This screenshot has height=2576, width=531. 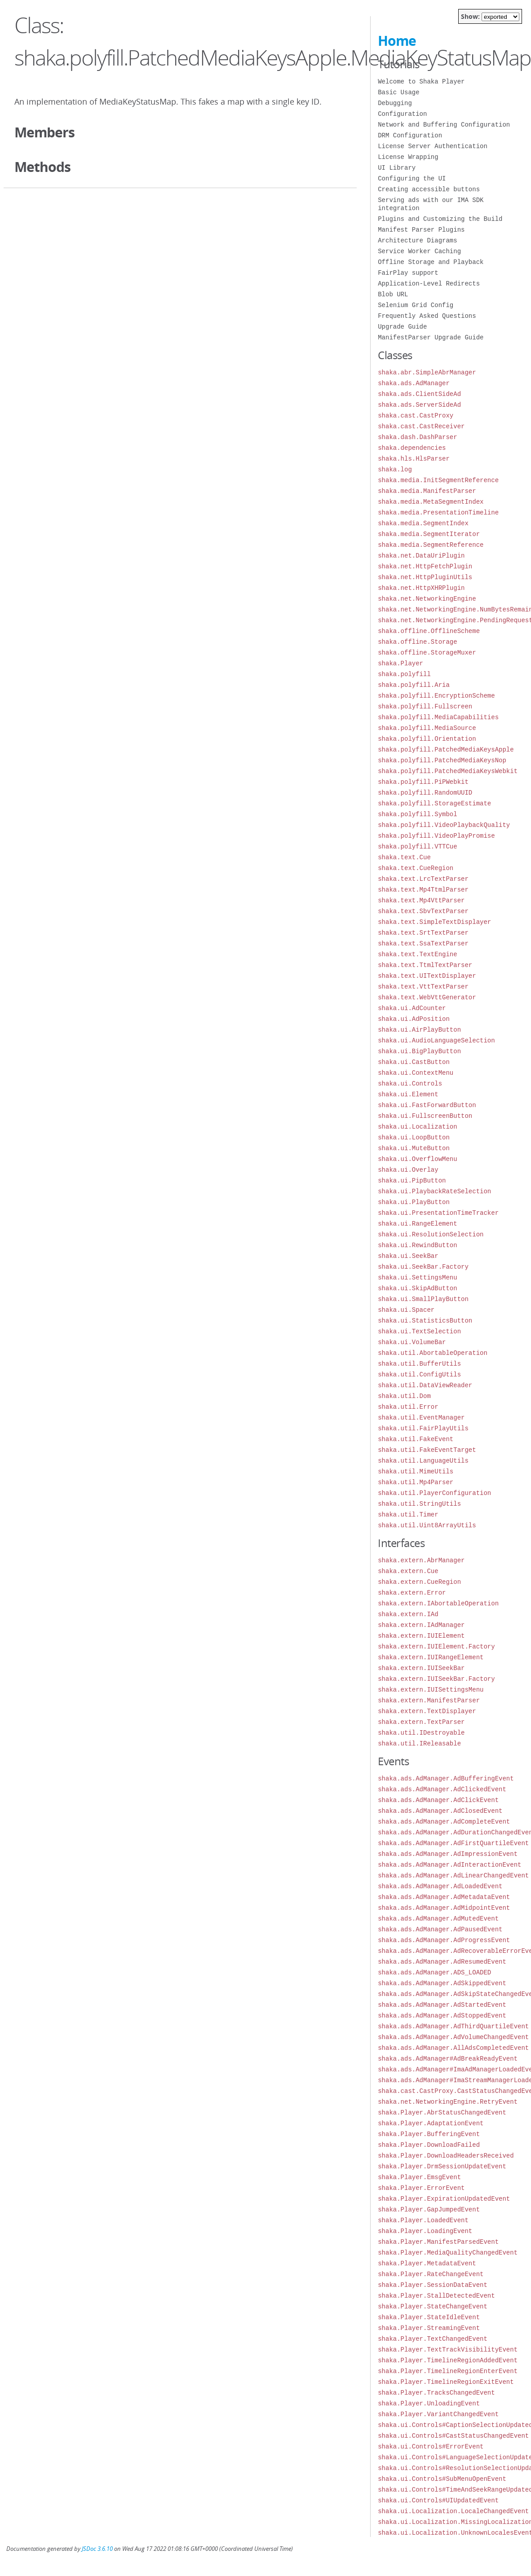 I want to click on Basic Usage, so click(x=398, y=92).